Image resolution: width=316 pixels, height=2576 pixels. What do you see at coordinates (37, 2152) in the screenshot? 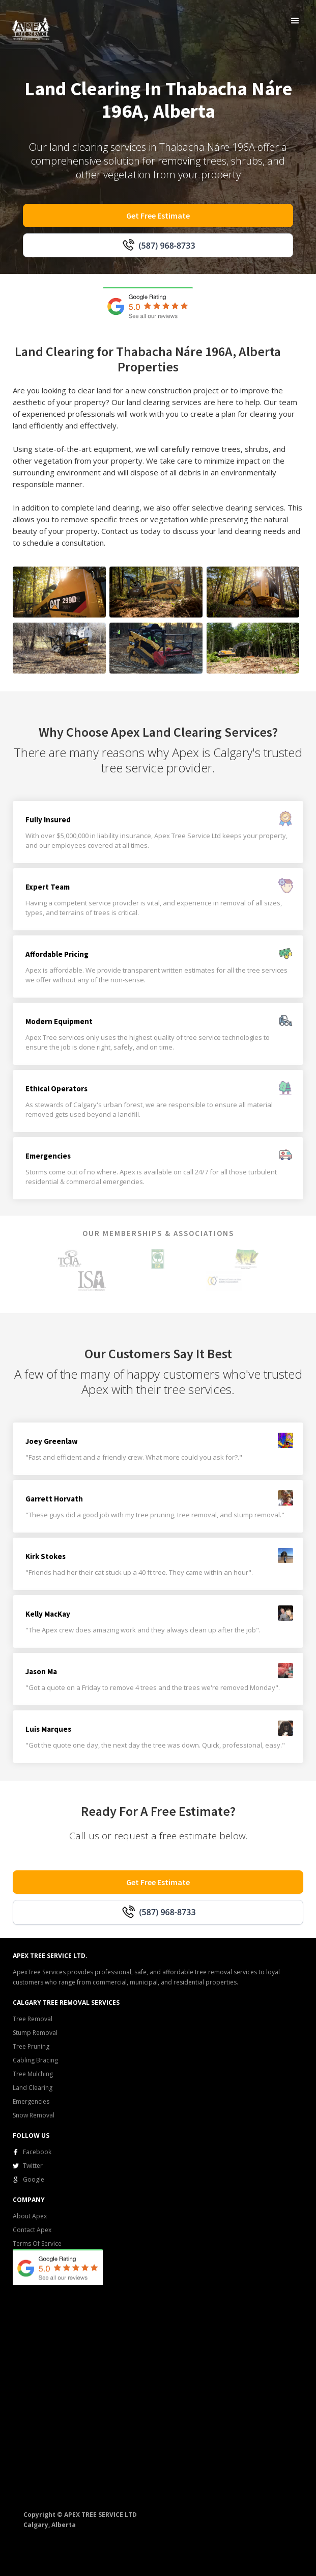
I see `Facebook` at bounding box center [37, 2152].